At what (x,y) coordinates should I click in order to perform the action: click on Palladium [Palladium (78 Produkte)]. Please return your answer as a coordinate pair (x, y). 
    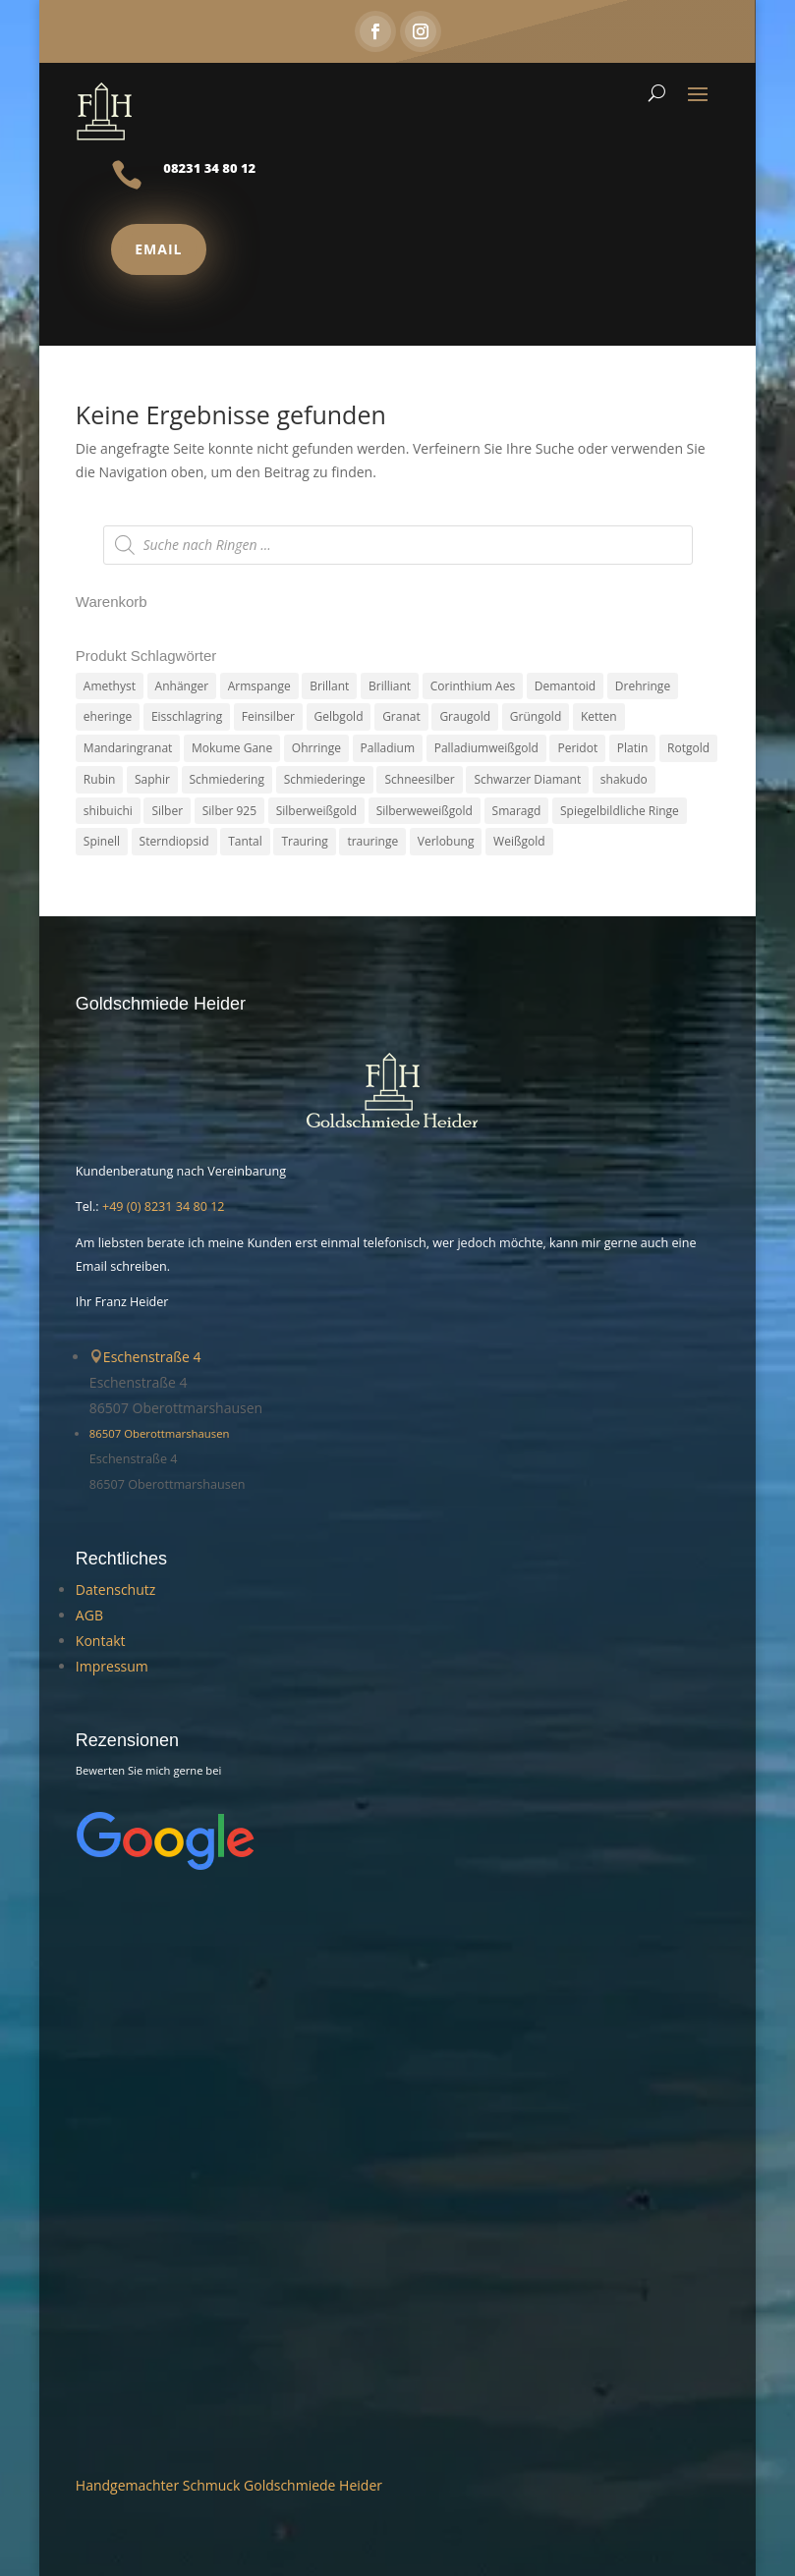
    Looking at the image, I should click on (388, 748).